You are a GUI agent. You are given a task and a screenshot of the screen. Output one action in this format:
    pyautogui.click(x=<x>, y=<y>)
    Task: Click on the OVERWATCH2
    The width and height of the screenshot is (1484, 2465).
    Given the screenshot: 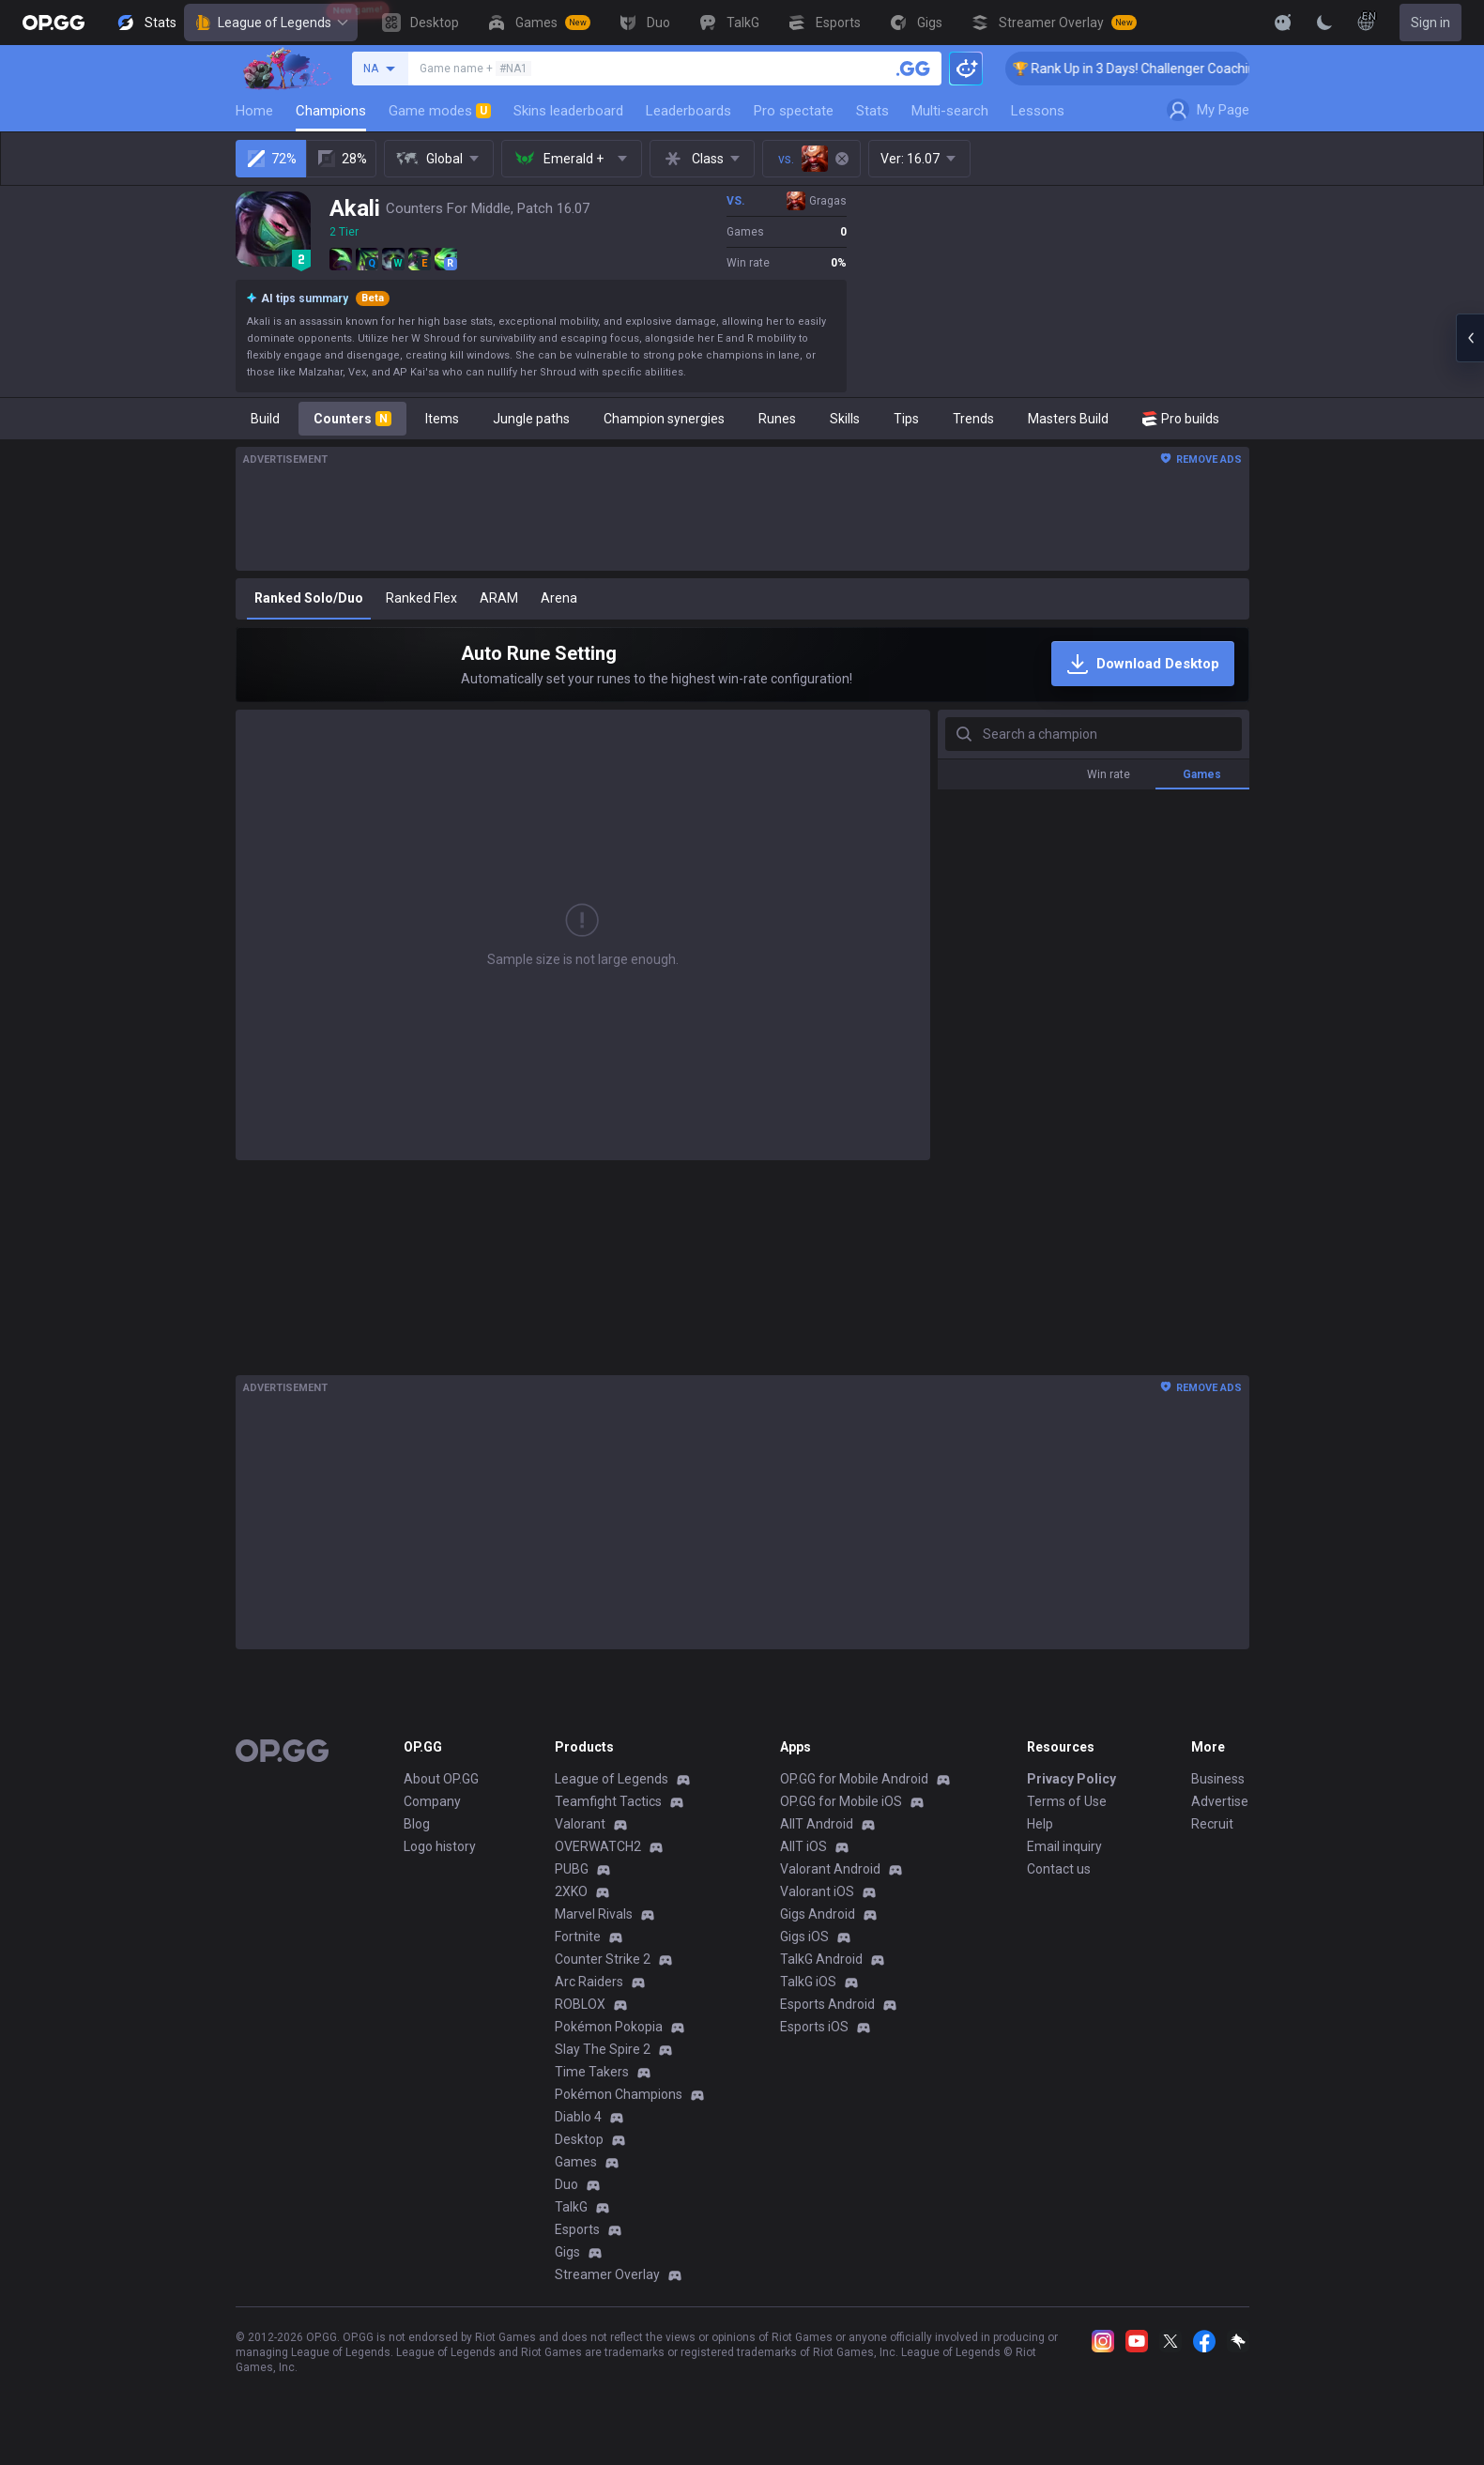 What is the action you would take?
    pyautogui.click(x=598, y=1846)
    